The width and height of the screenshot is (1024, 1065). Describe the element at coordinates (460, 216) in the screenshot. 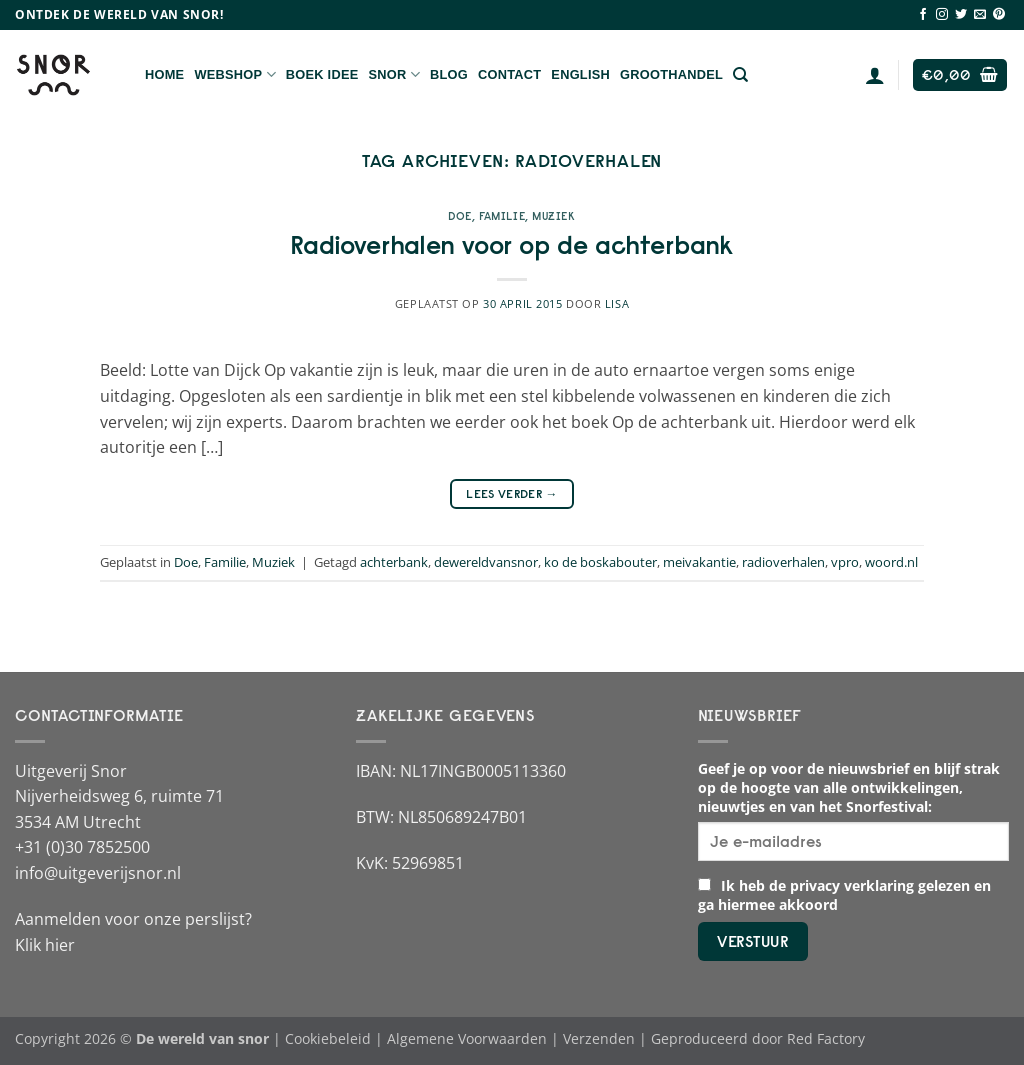

I see `Doe` at that location.